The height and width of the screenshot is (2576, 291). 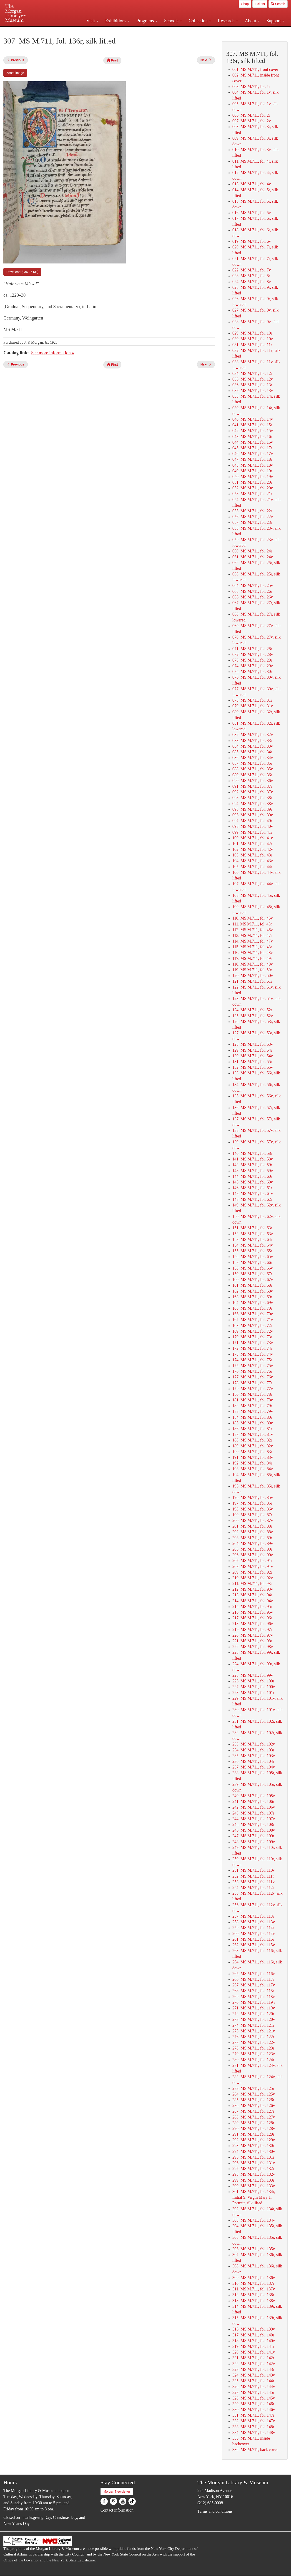 I want to click on 036. MS M.711, fol. 13r, so click(x=252, y=385).